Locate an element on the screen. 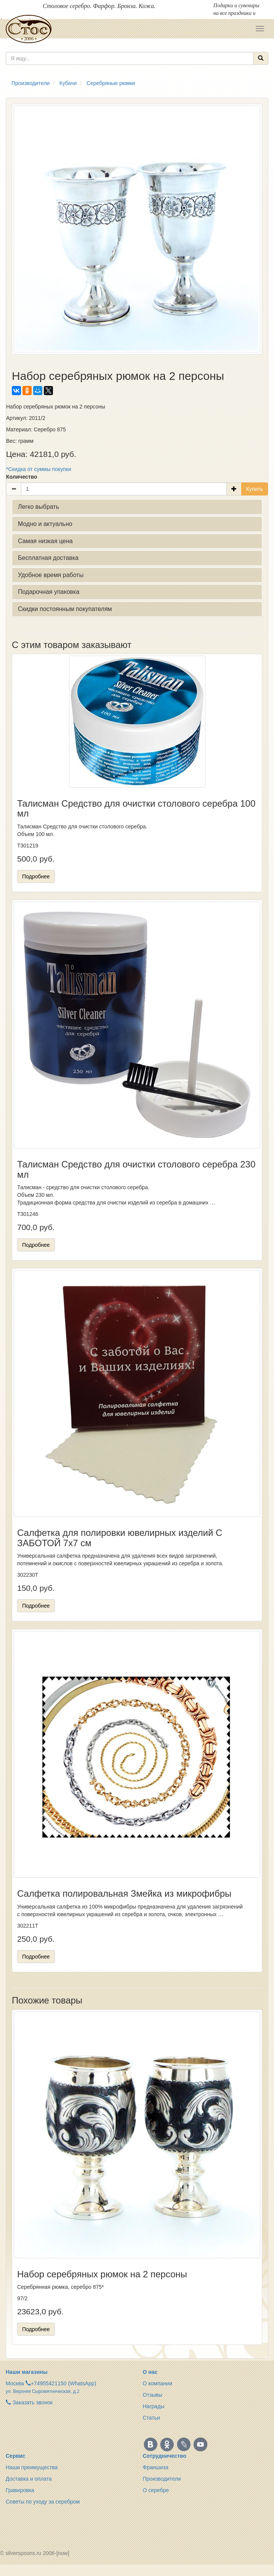 The image size is (274, 2576). Скидки постоянным покупателям [button] is located at coordinates (65, 609).